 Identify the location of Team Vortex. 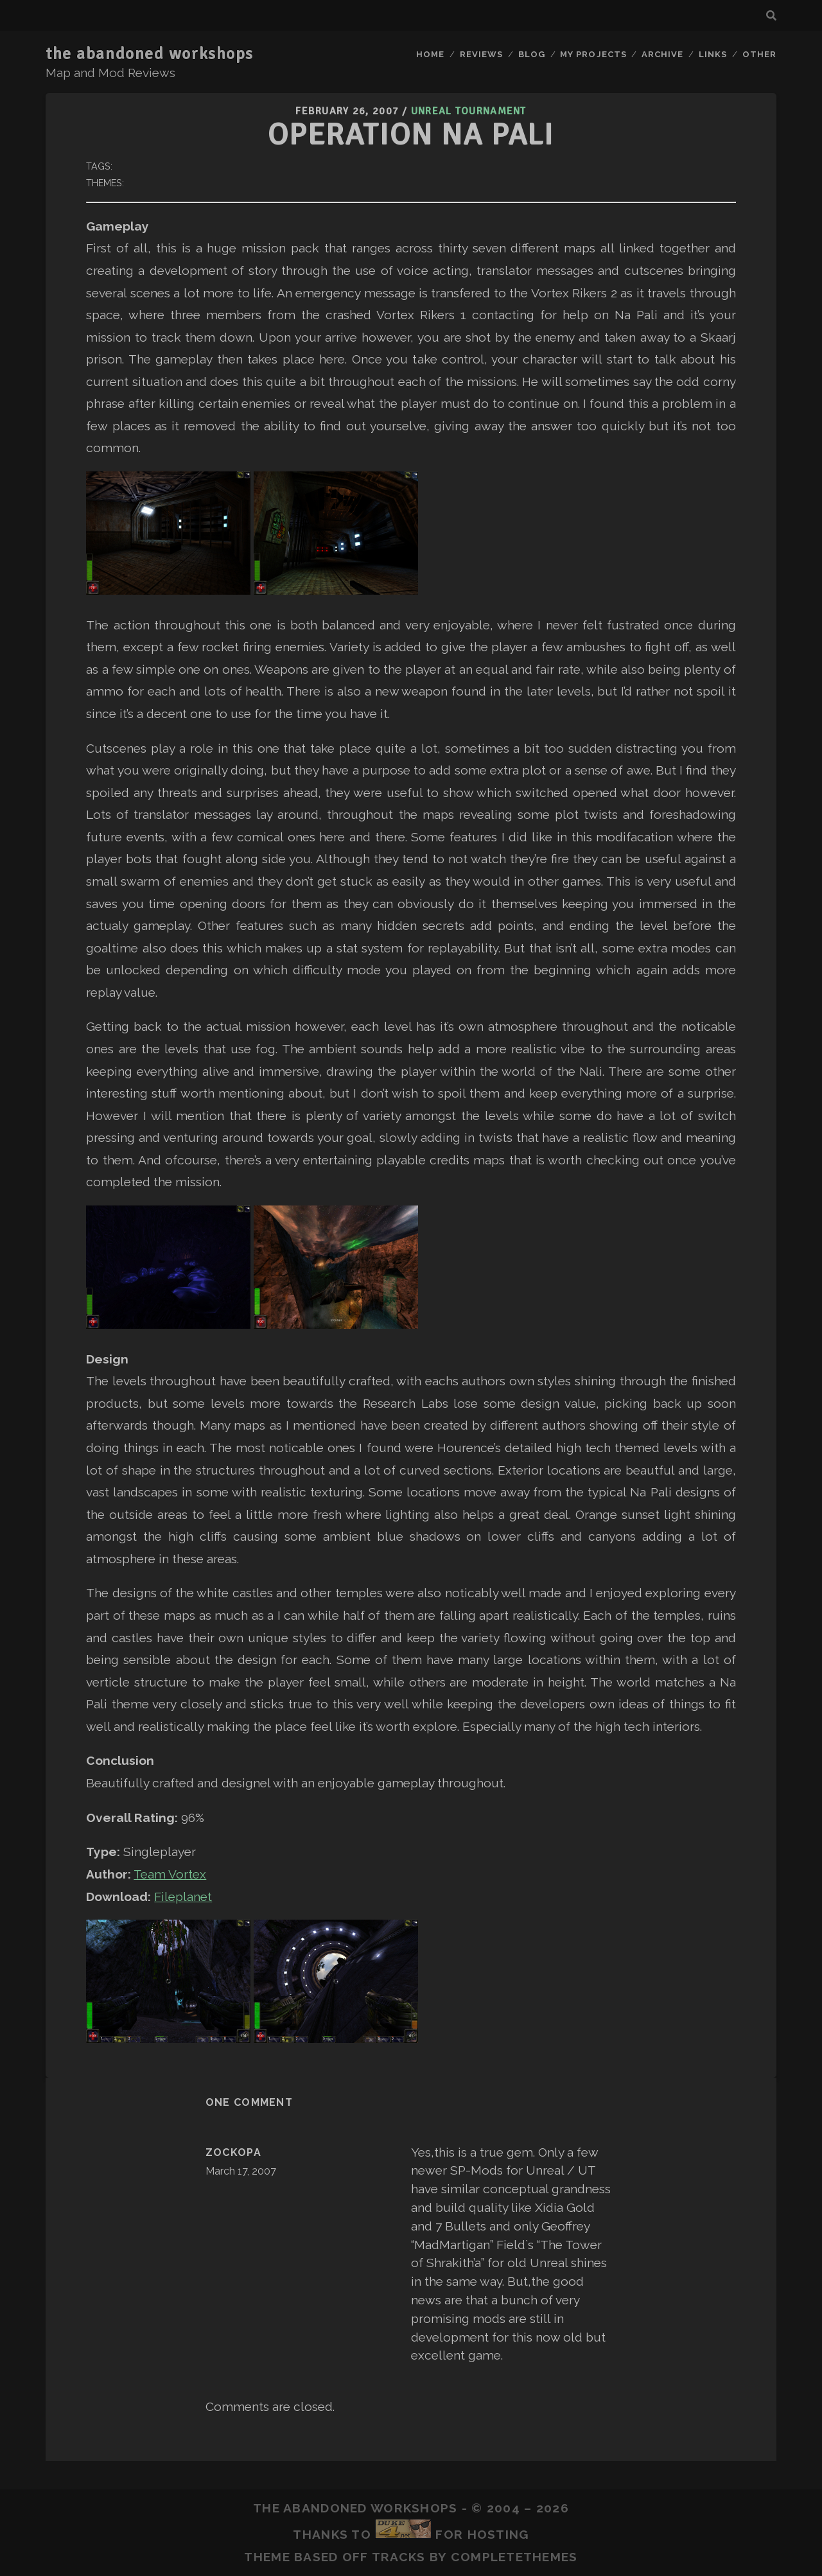
(170, 1874).